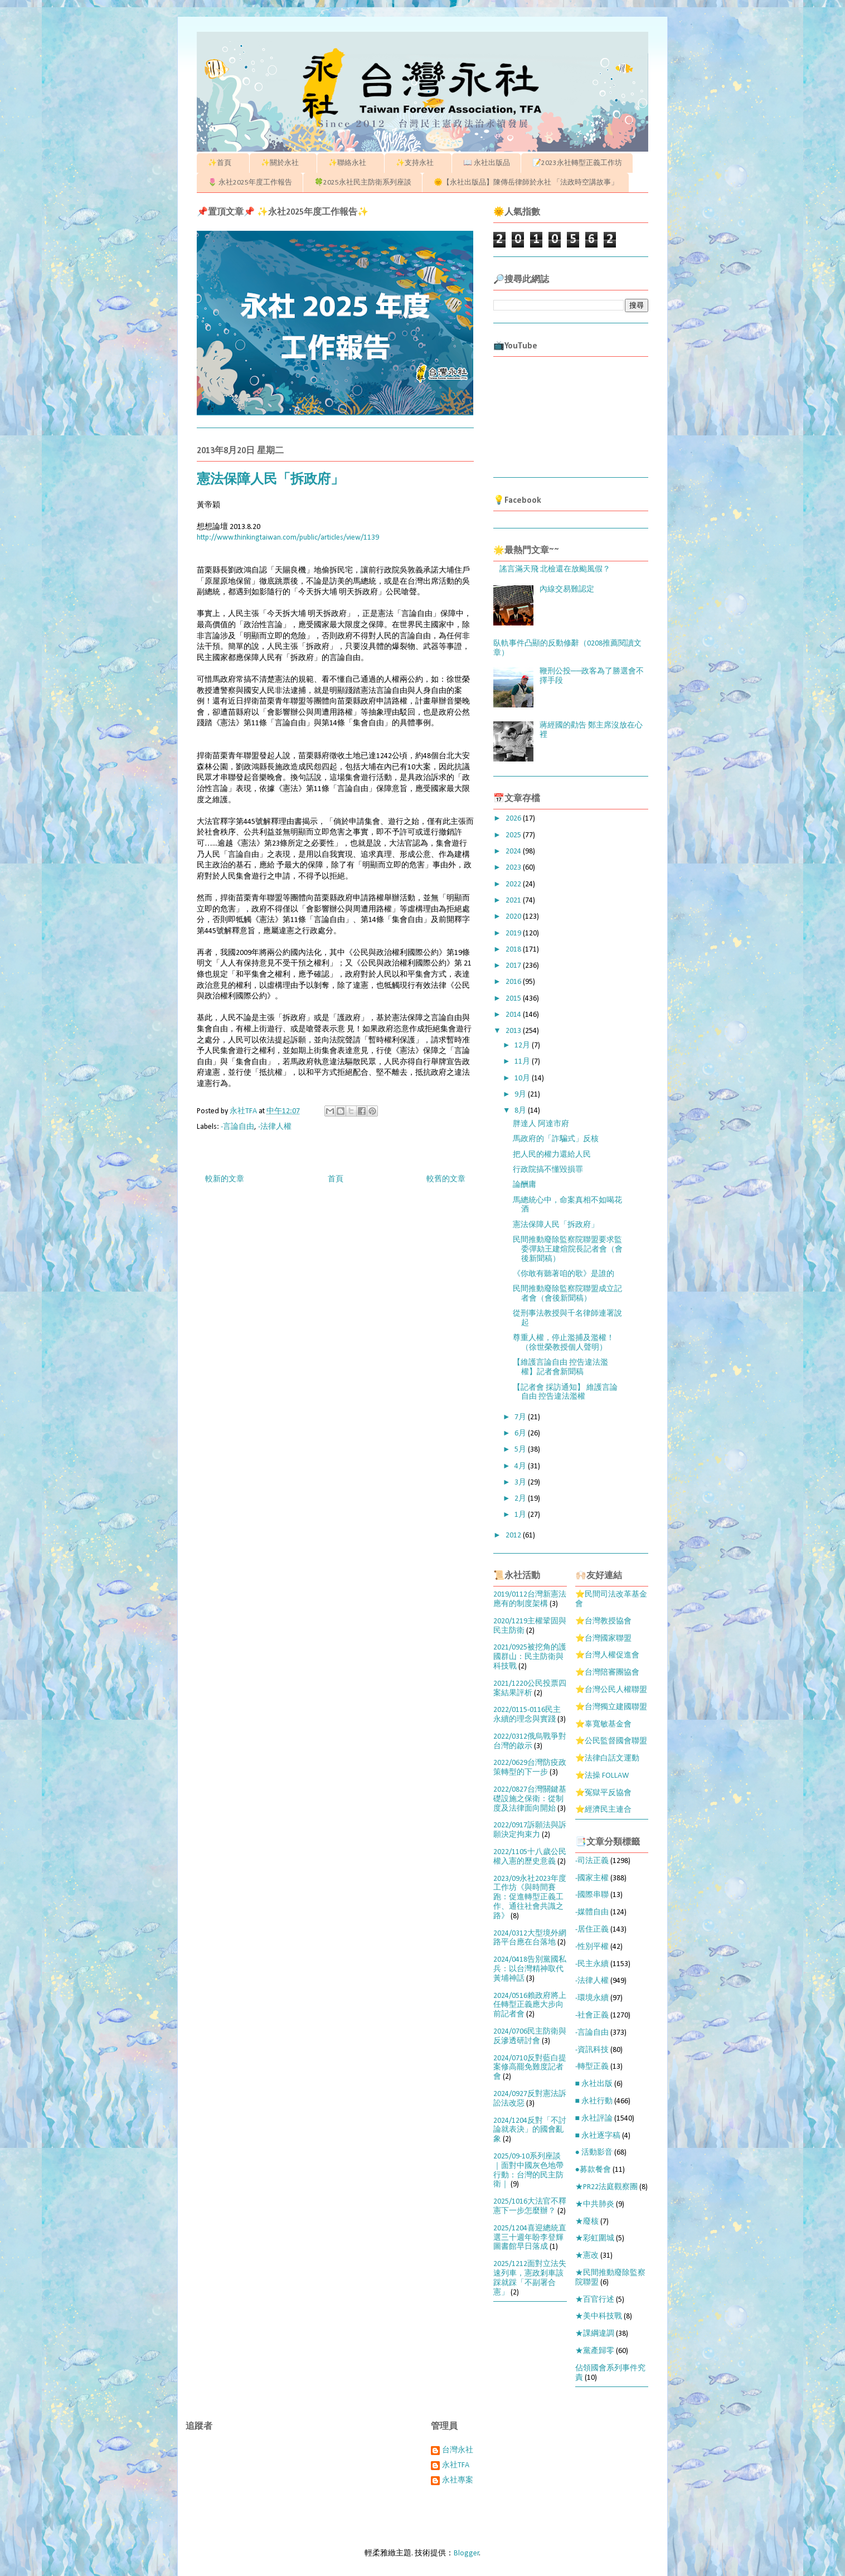 This screenshot has width=845, height=2576. What do you see at coordinates (592, 1895) in the screenshot?
I see `-國際串聯` at bounding box center [592, 1895].